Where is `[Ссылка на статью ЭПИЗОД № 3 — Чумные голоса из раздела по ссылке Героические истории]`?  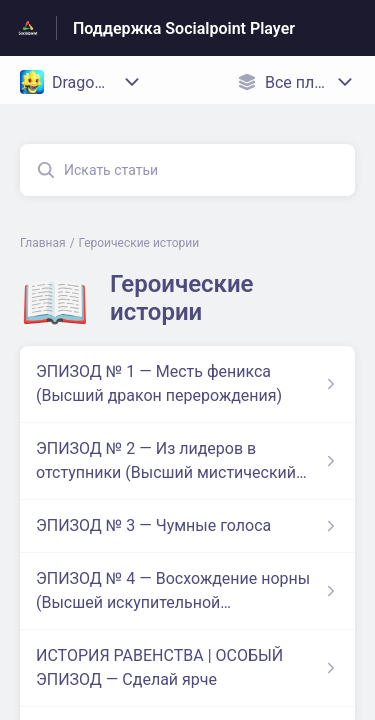
[Ссылка на статью ЭПИЗОД № 3 — Чумные голоса из раздела по ссылке Героические истории] is located at coordinates (187, 526).